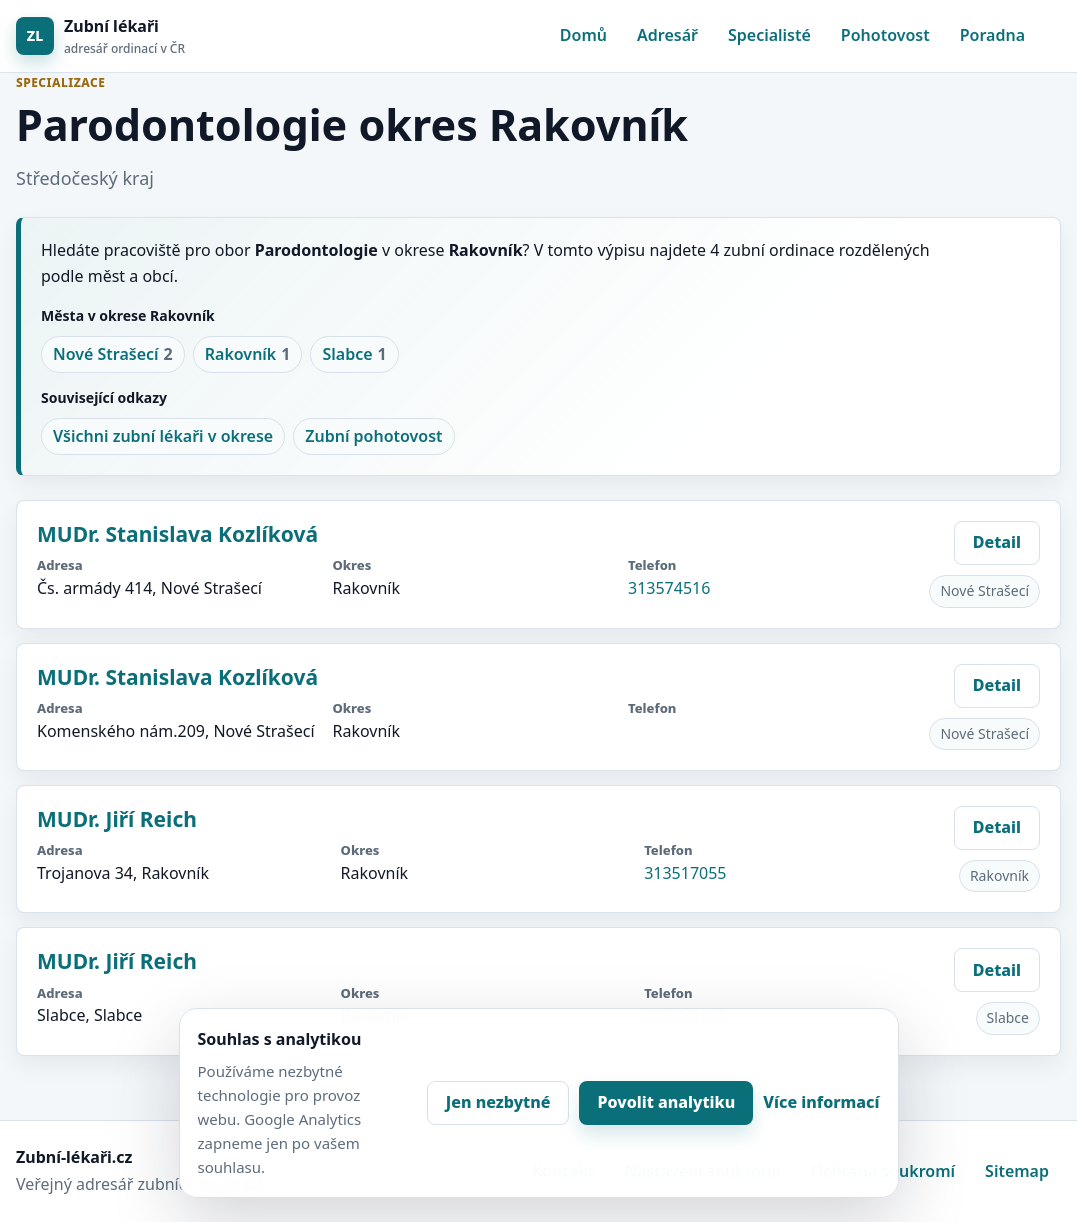 The width and height of the screenshot is (1077, 1222). I want to click on Detail, so click(997, 542).